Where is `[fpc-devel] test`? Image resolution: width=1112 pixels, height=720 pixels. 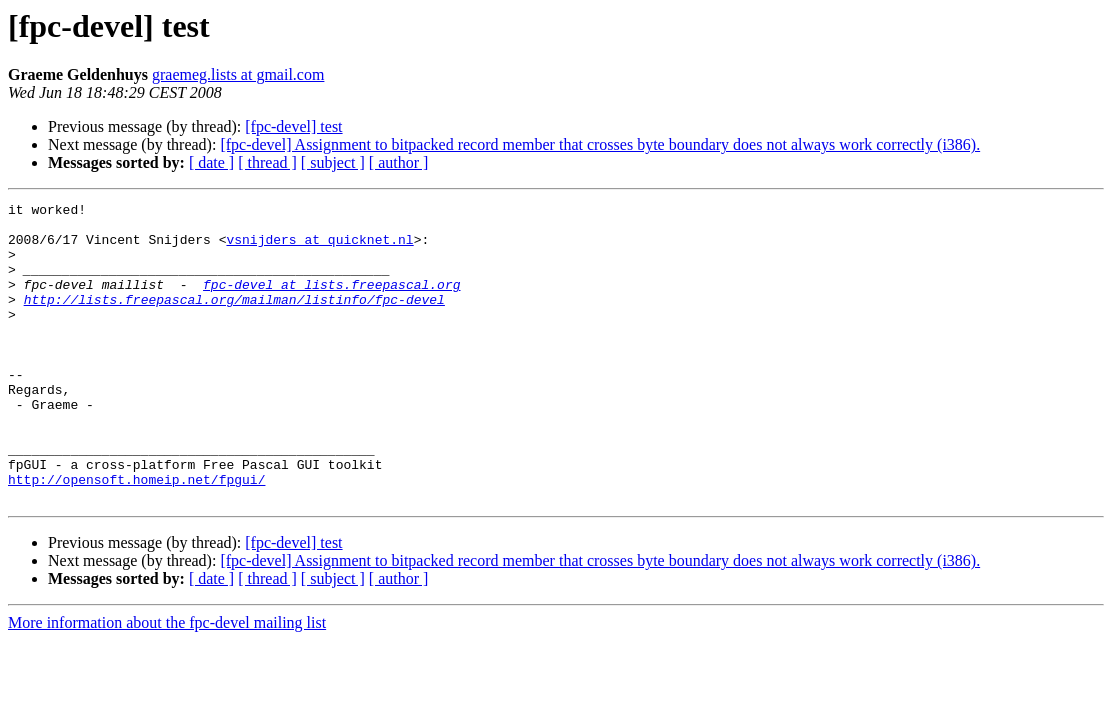
[fpc-devel] test is located at coordinates (293, 126).